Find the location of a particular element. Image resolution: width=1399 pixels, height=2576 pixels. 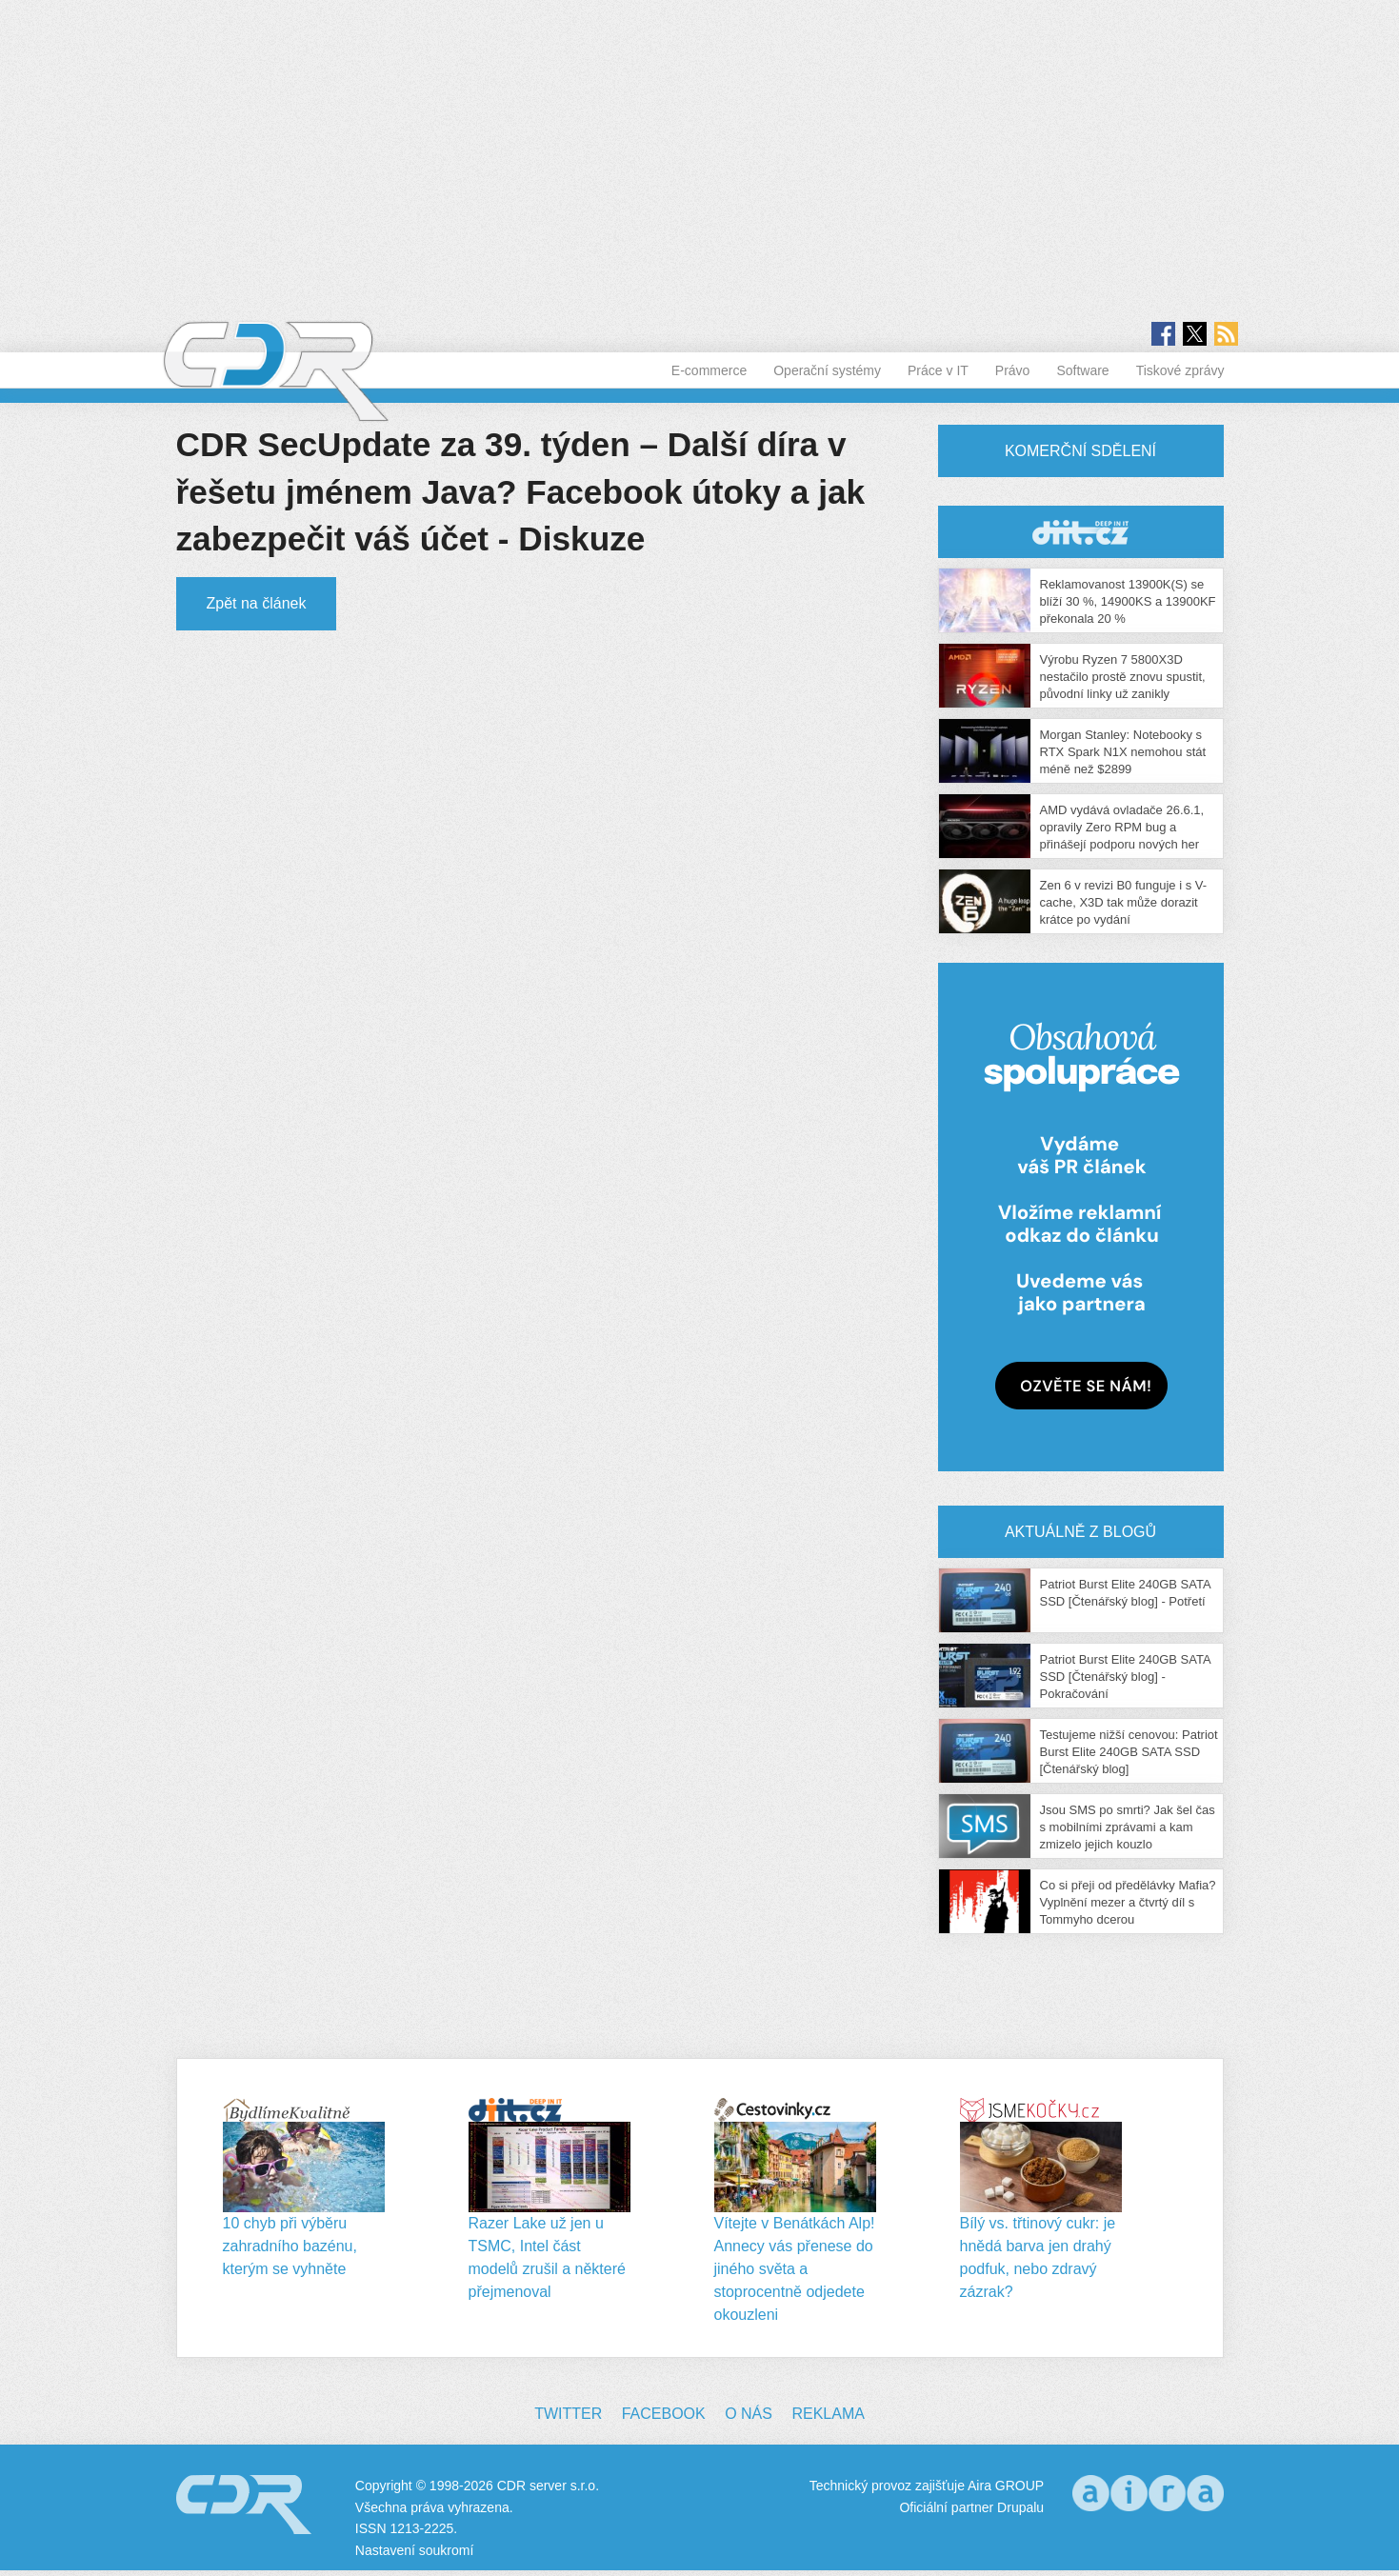

Reklamovanost 13900K(S) se blíží 30 %, 14900KS a 13900KF překonala 20 % is located at coordinates (1128, 601).